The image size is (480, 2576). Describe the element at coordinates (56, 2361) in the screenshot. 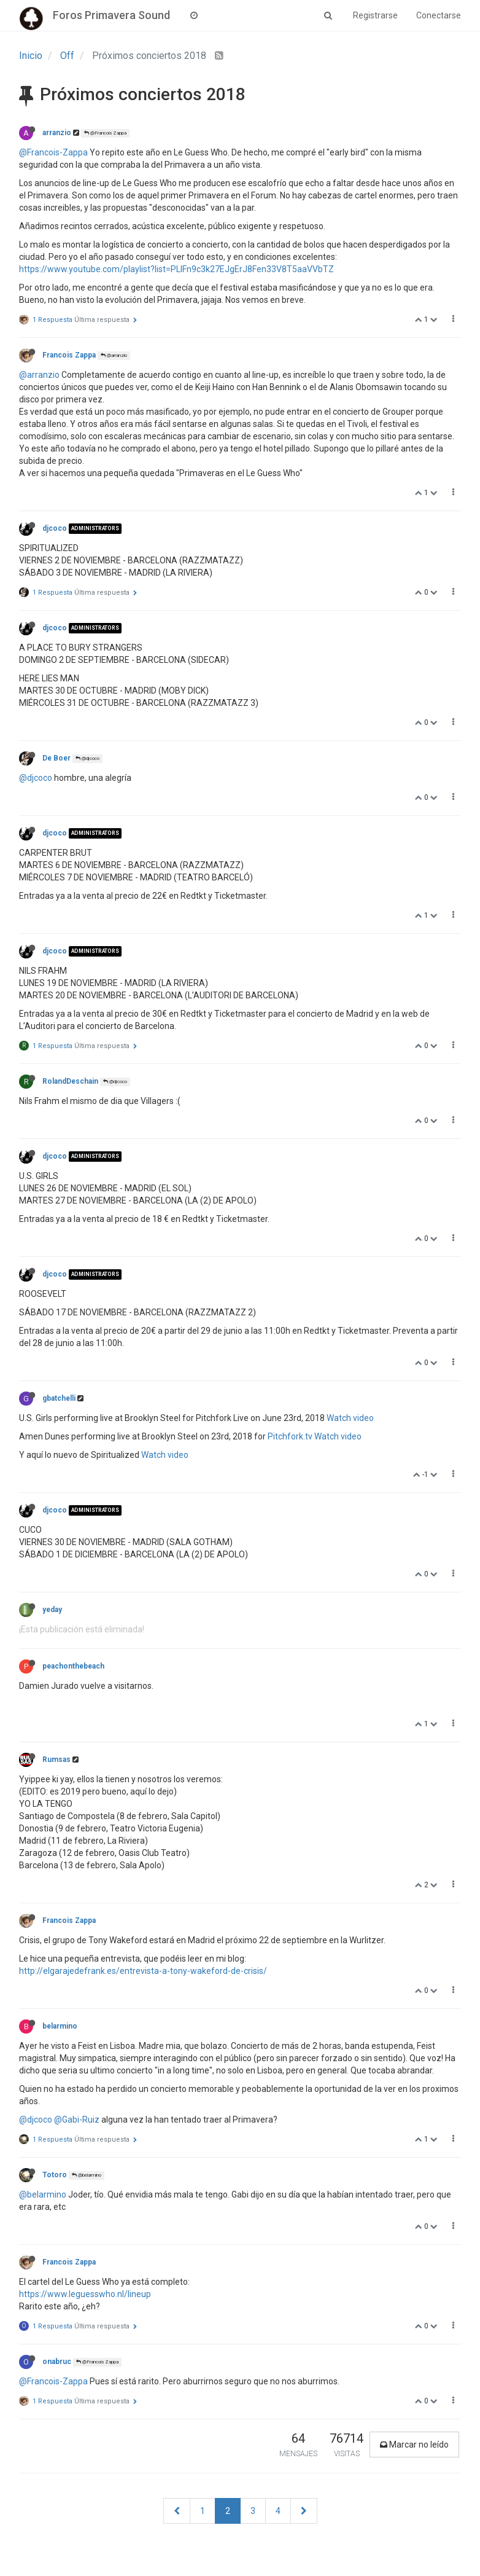

I see `onabruc` at that location.